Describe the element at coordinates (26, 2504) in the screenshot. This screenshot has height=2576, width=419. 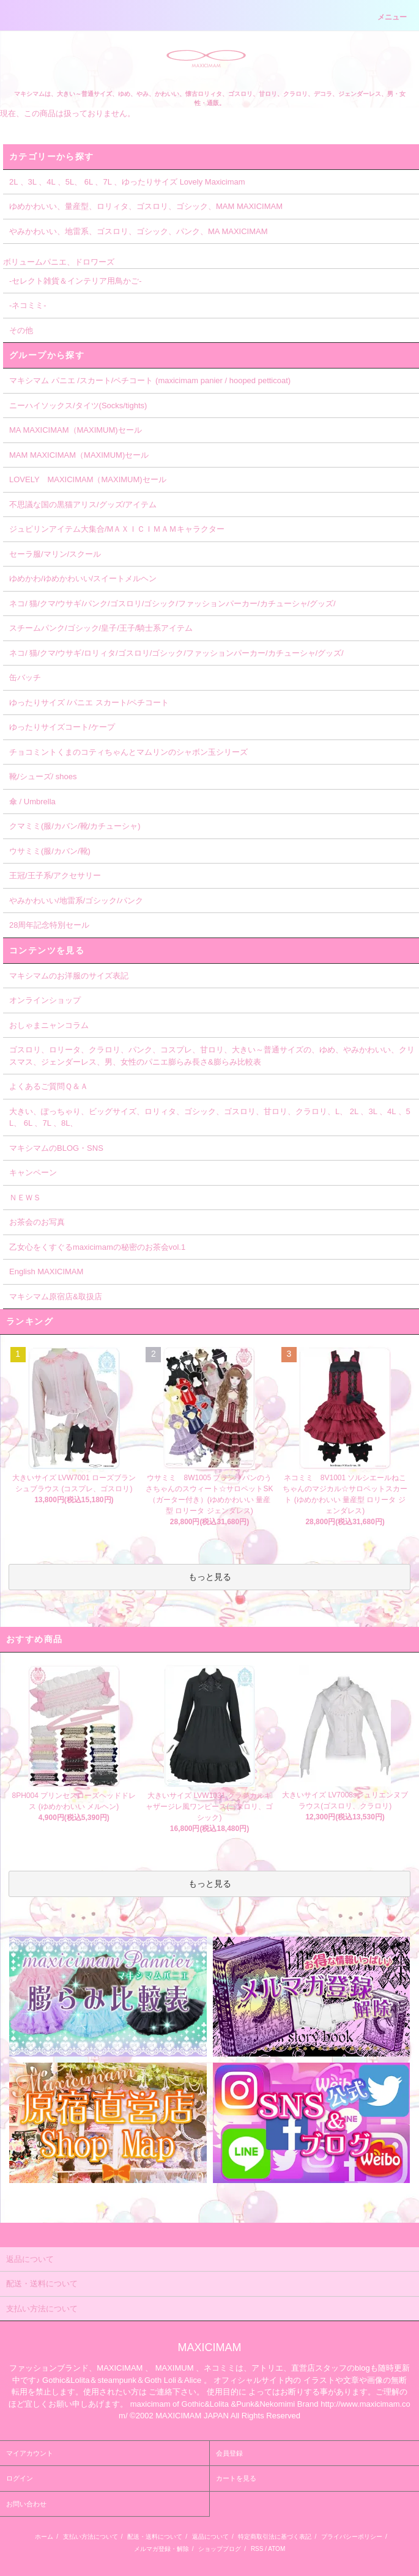
I see `お問い合わせ` at that location.